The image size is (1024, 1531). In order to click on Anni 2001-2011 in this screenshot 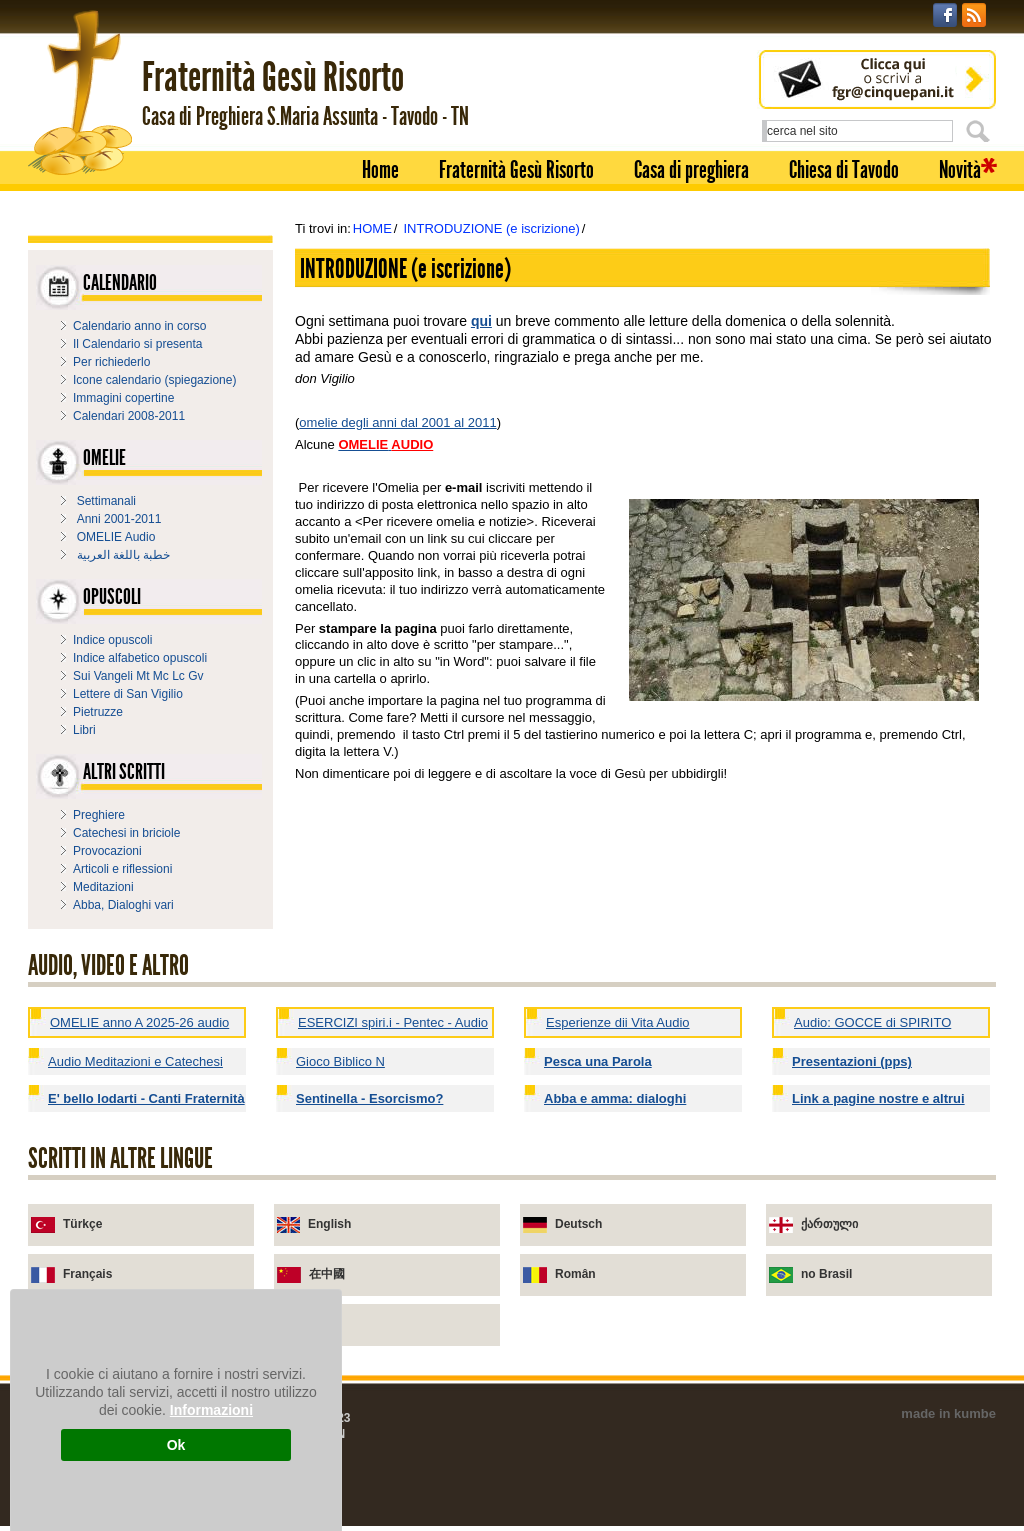, I will do `click(119, 519)`.